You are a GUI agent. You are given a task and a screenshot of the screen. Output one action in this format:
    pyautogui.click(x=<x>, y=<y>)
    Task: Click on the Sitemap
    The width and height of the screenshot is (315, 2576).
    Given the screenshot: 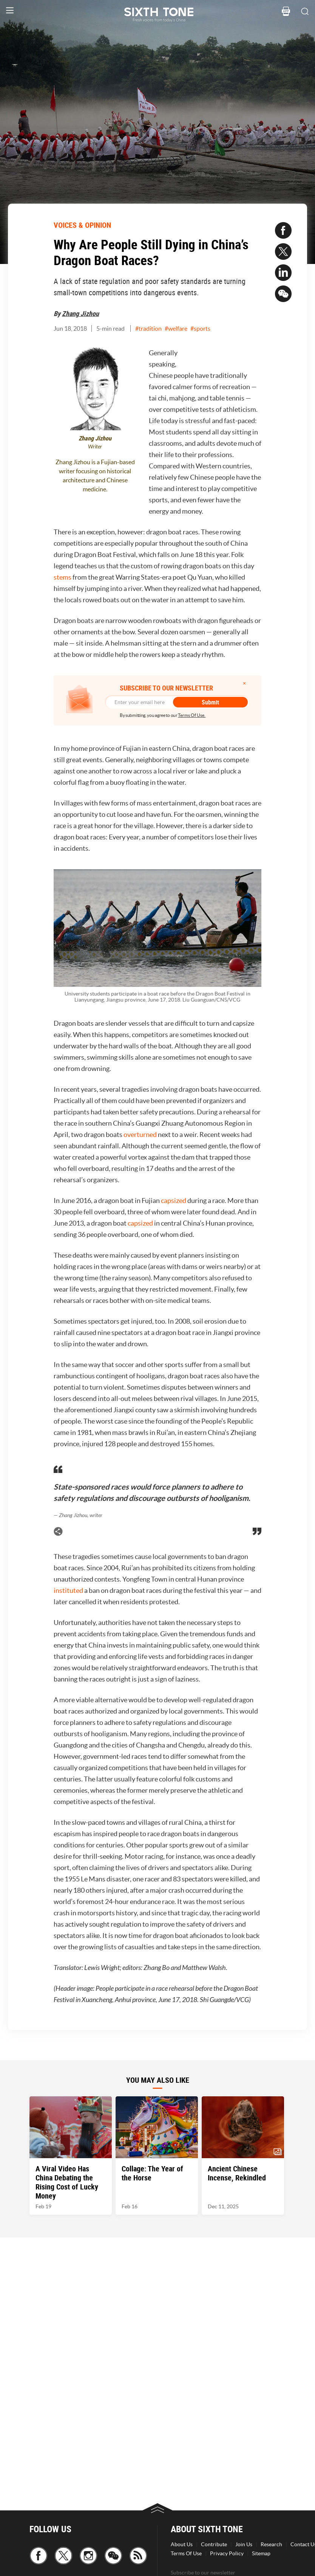 What is the action you would take?
    pyautogui.click(x=261, y=2553)
    